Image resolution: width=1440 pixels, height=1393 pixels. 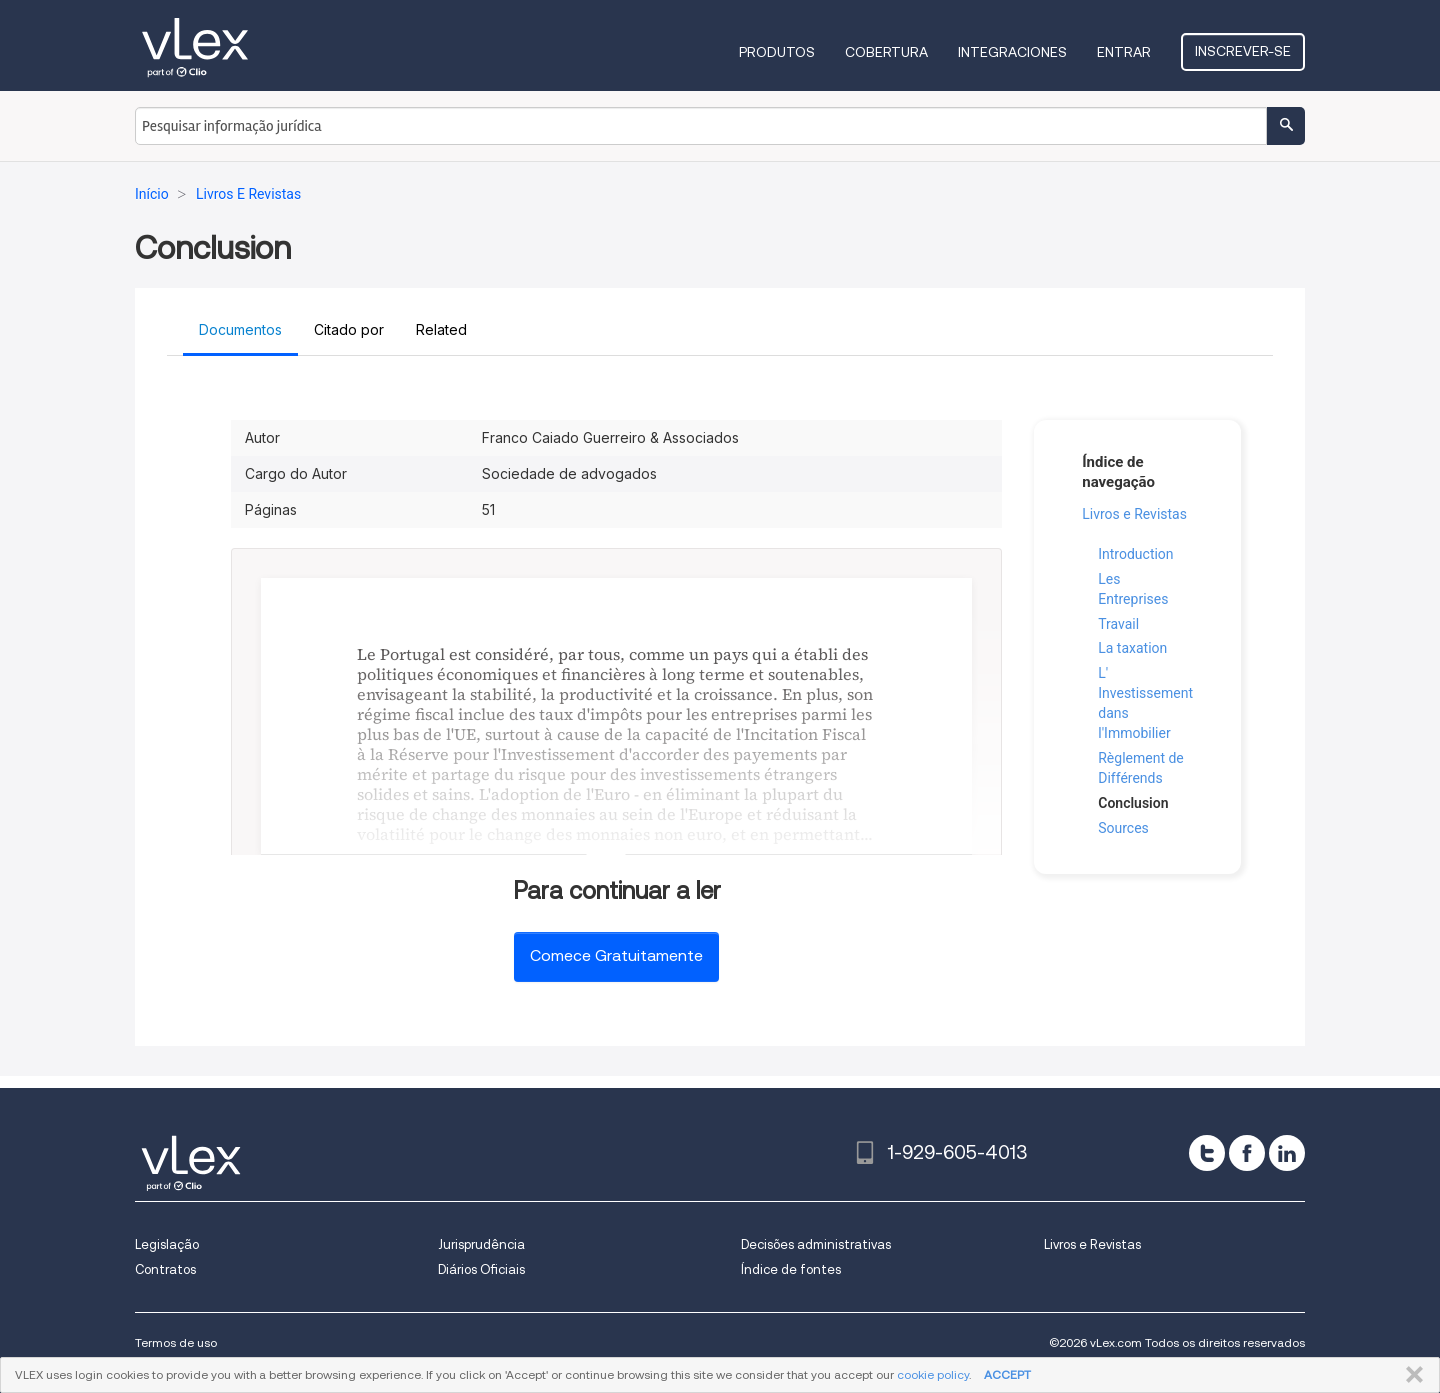 I want to click on Travail, so click(x=1118, y=624).